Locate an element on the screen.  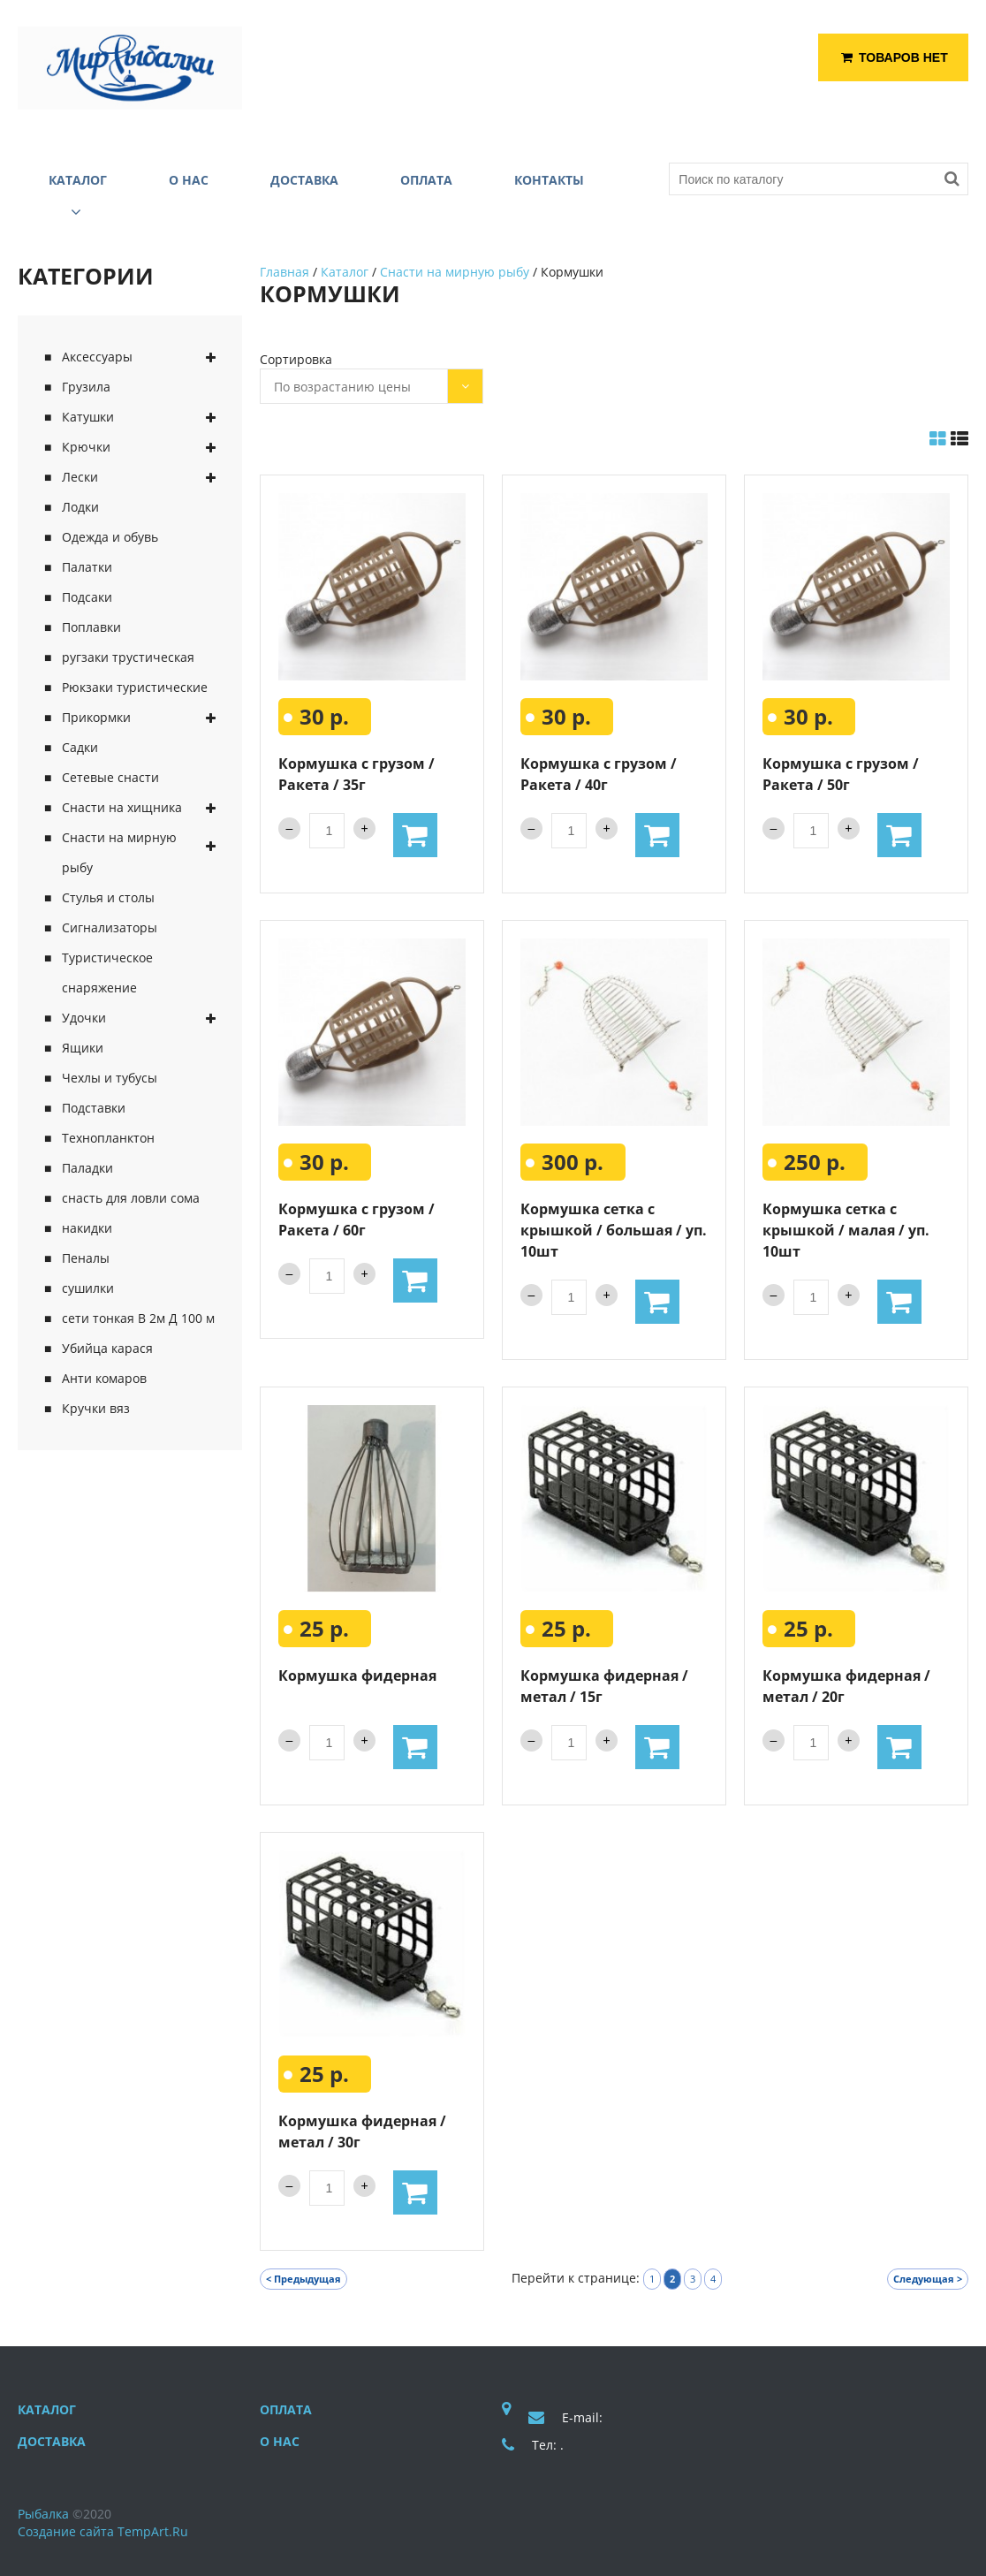
Крючки is located at coordinates (86, 446).